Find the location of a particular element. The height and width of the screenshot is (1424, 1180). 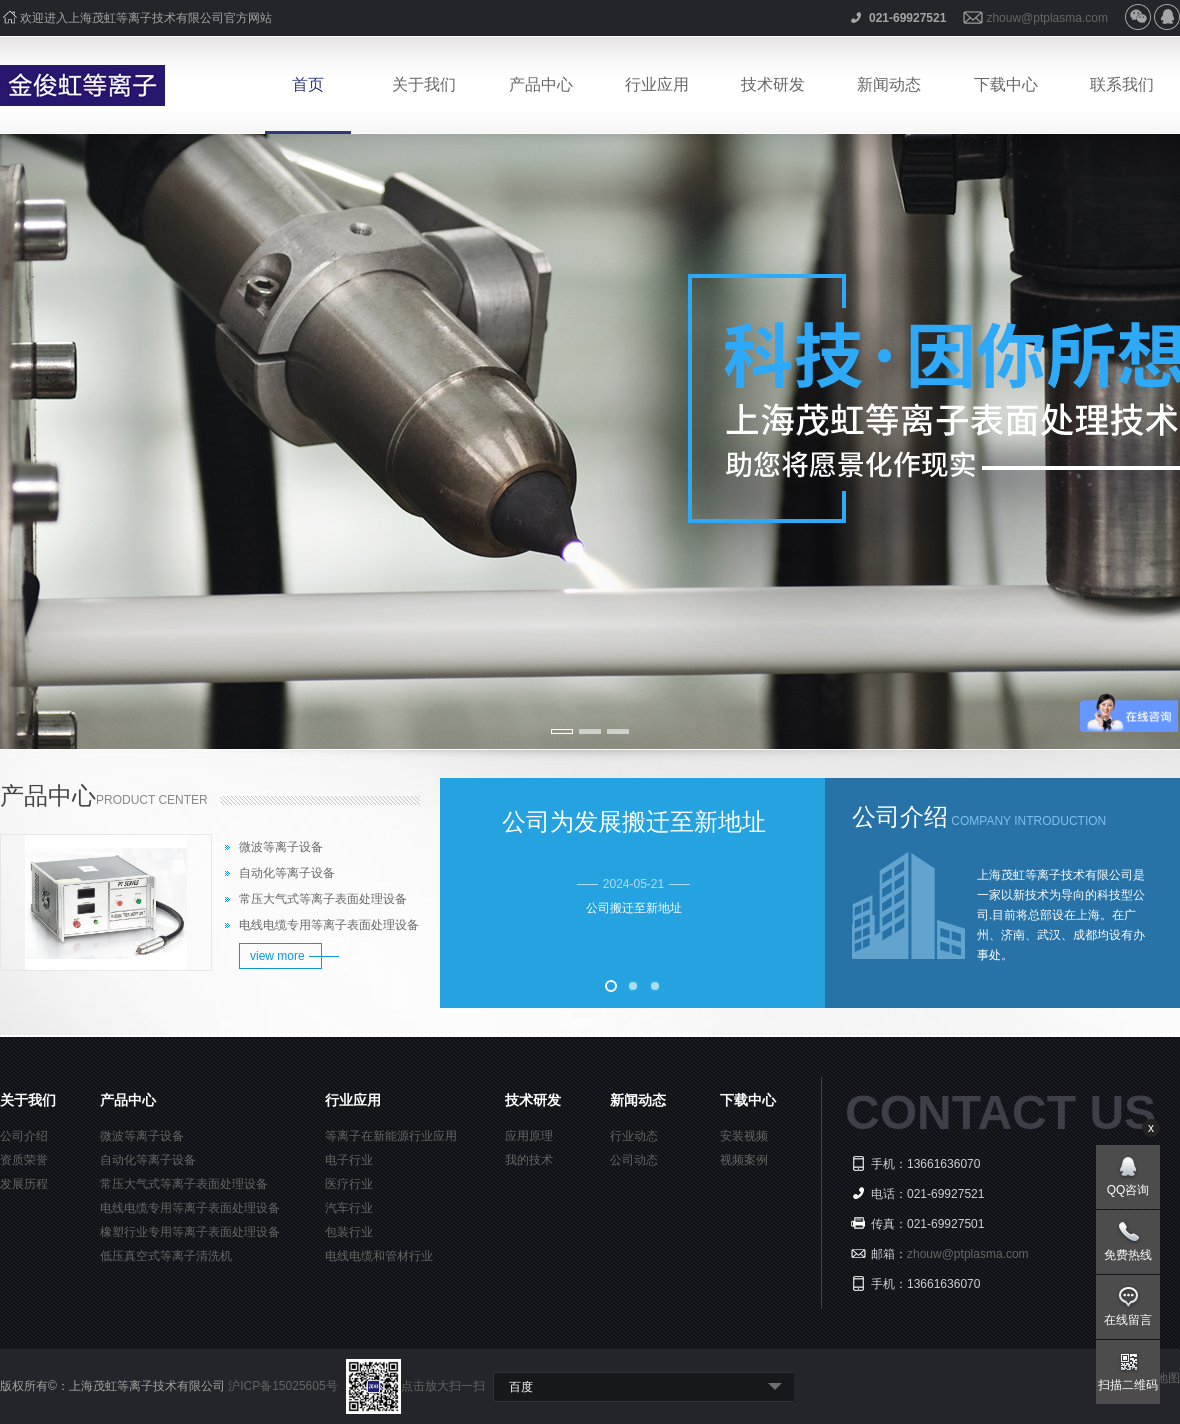

行业动态 is located at coordinates (634, 1136).